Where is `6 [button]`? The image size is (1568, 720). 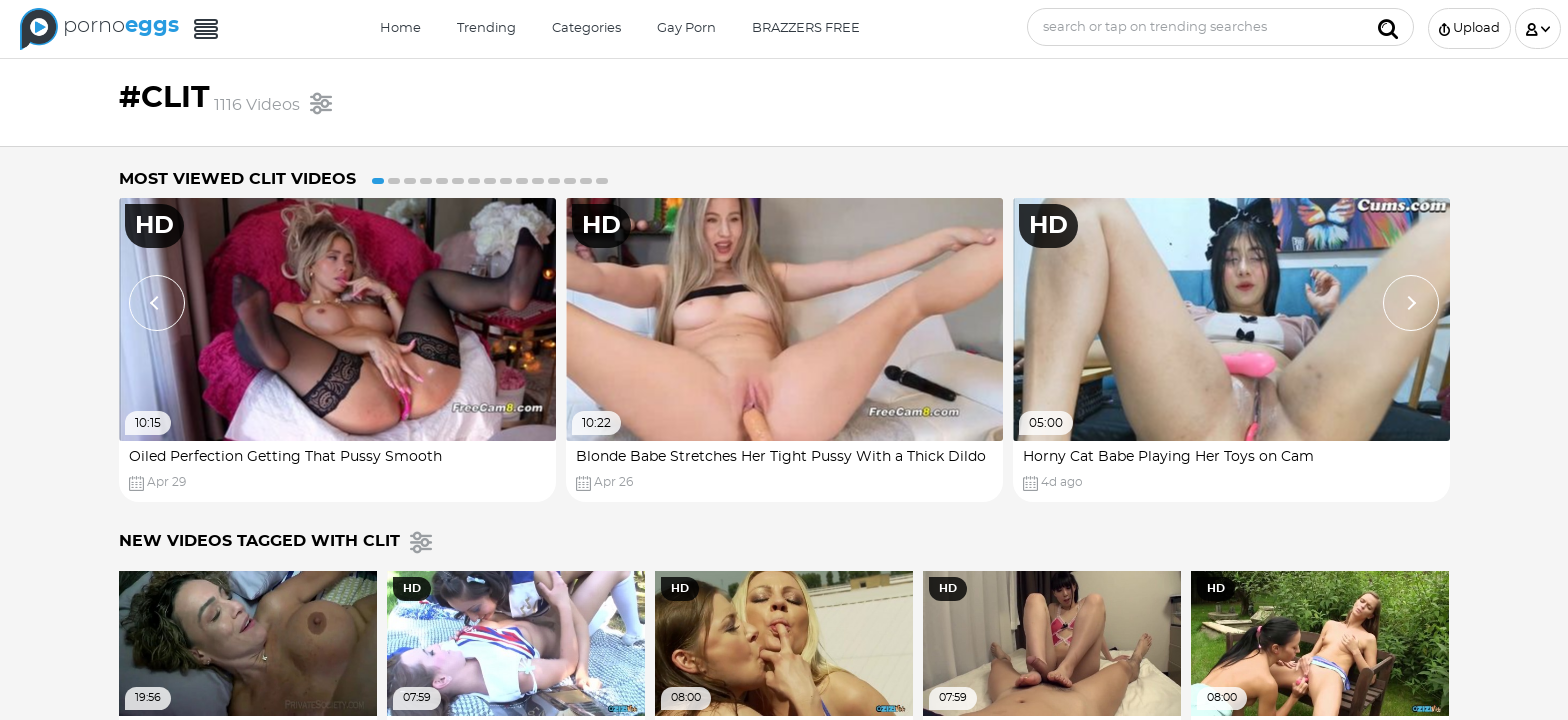
6 [button] is located at coordinates (458, 181).